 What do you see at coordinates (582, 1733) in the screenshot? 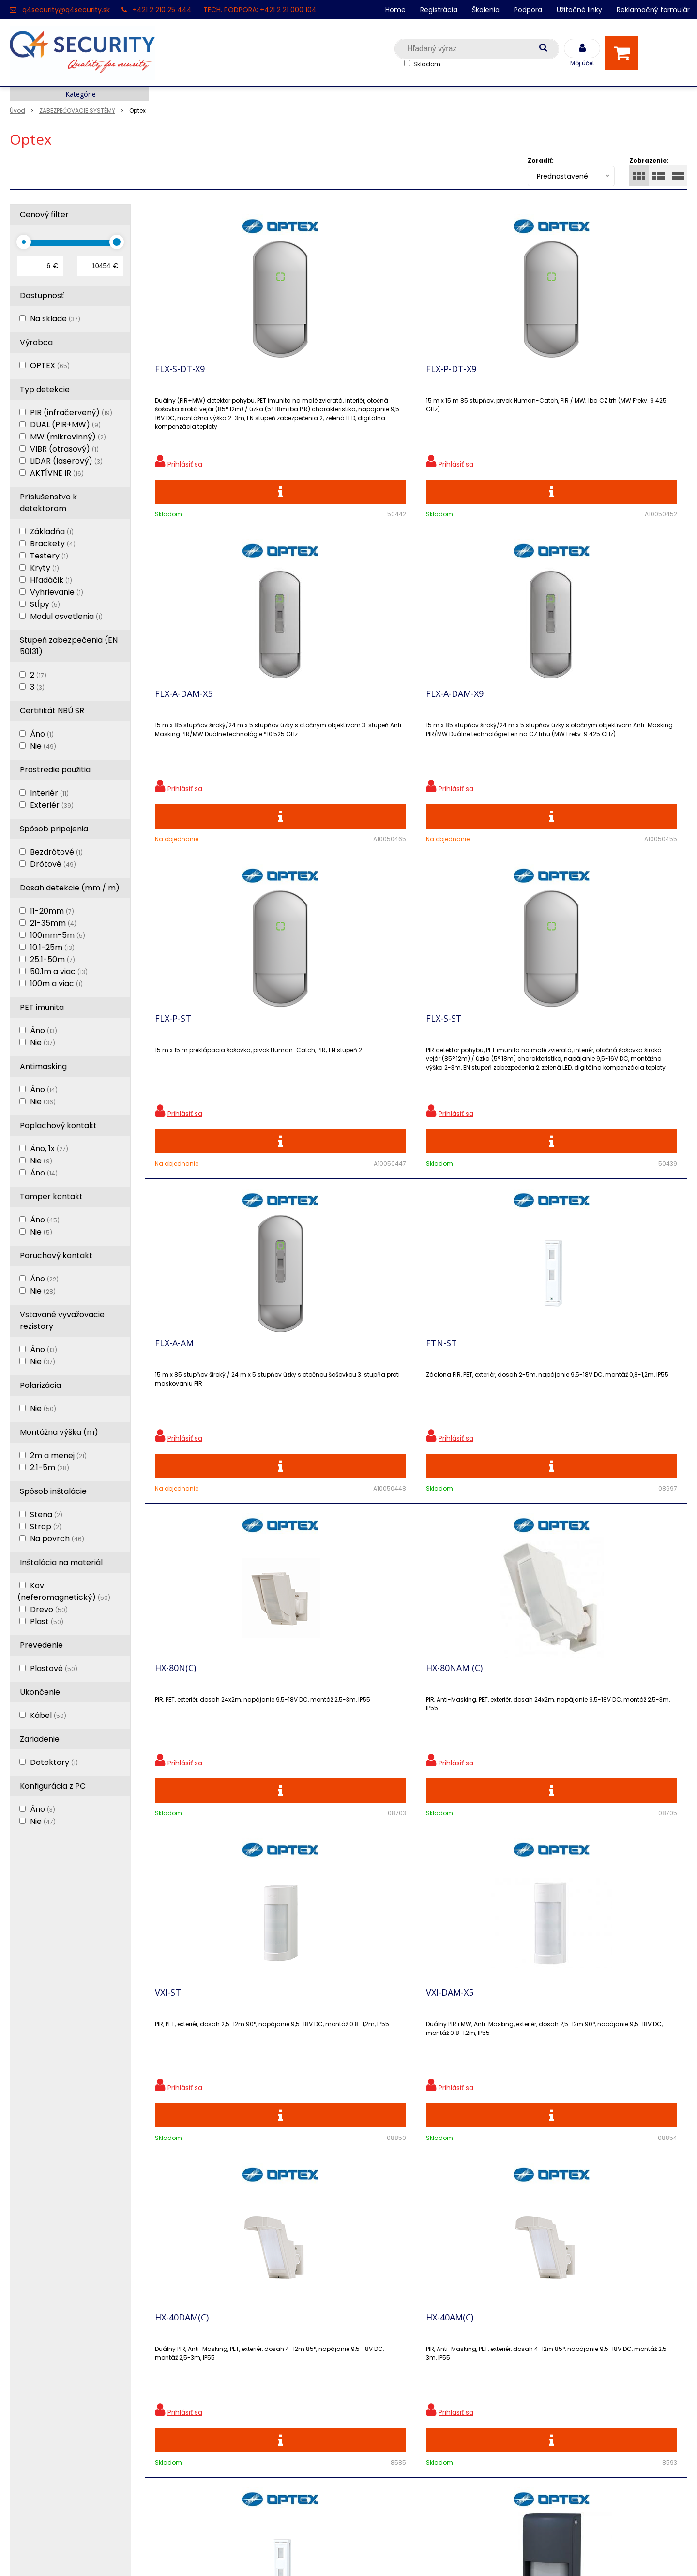
I see `QXI-DT-X9` at bounding box center [582, 1733].